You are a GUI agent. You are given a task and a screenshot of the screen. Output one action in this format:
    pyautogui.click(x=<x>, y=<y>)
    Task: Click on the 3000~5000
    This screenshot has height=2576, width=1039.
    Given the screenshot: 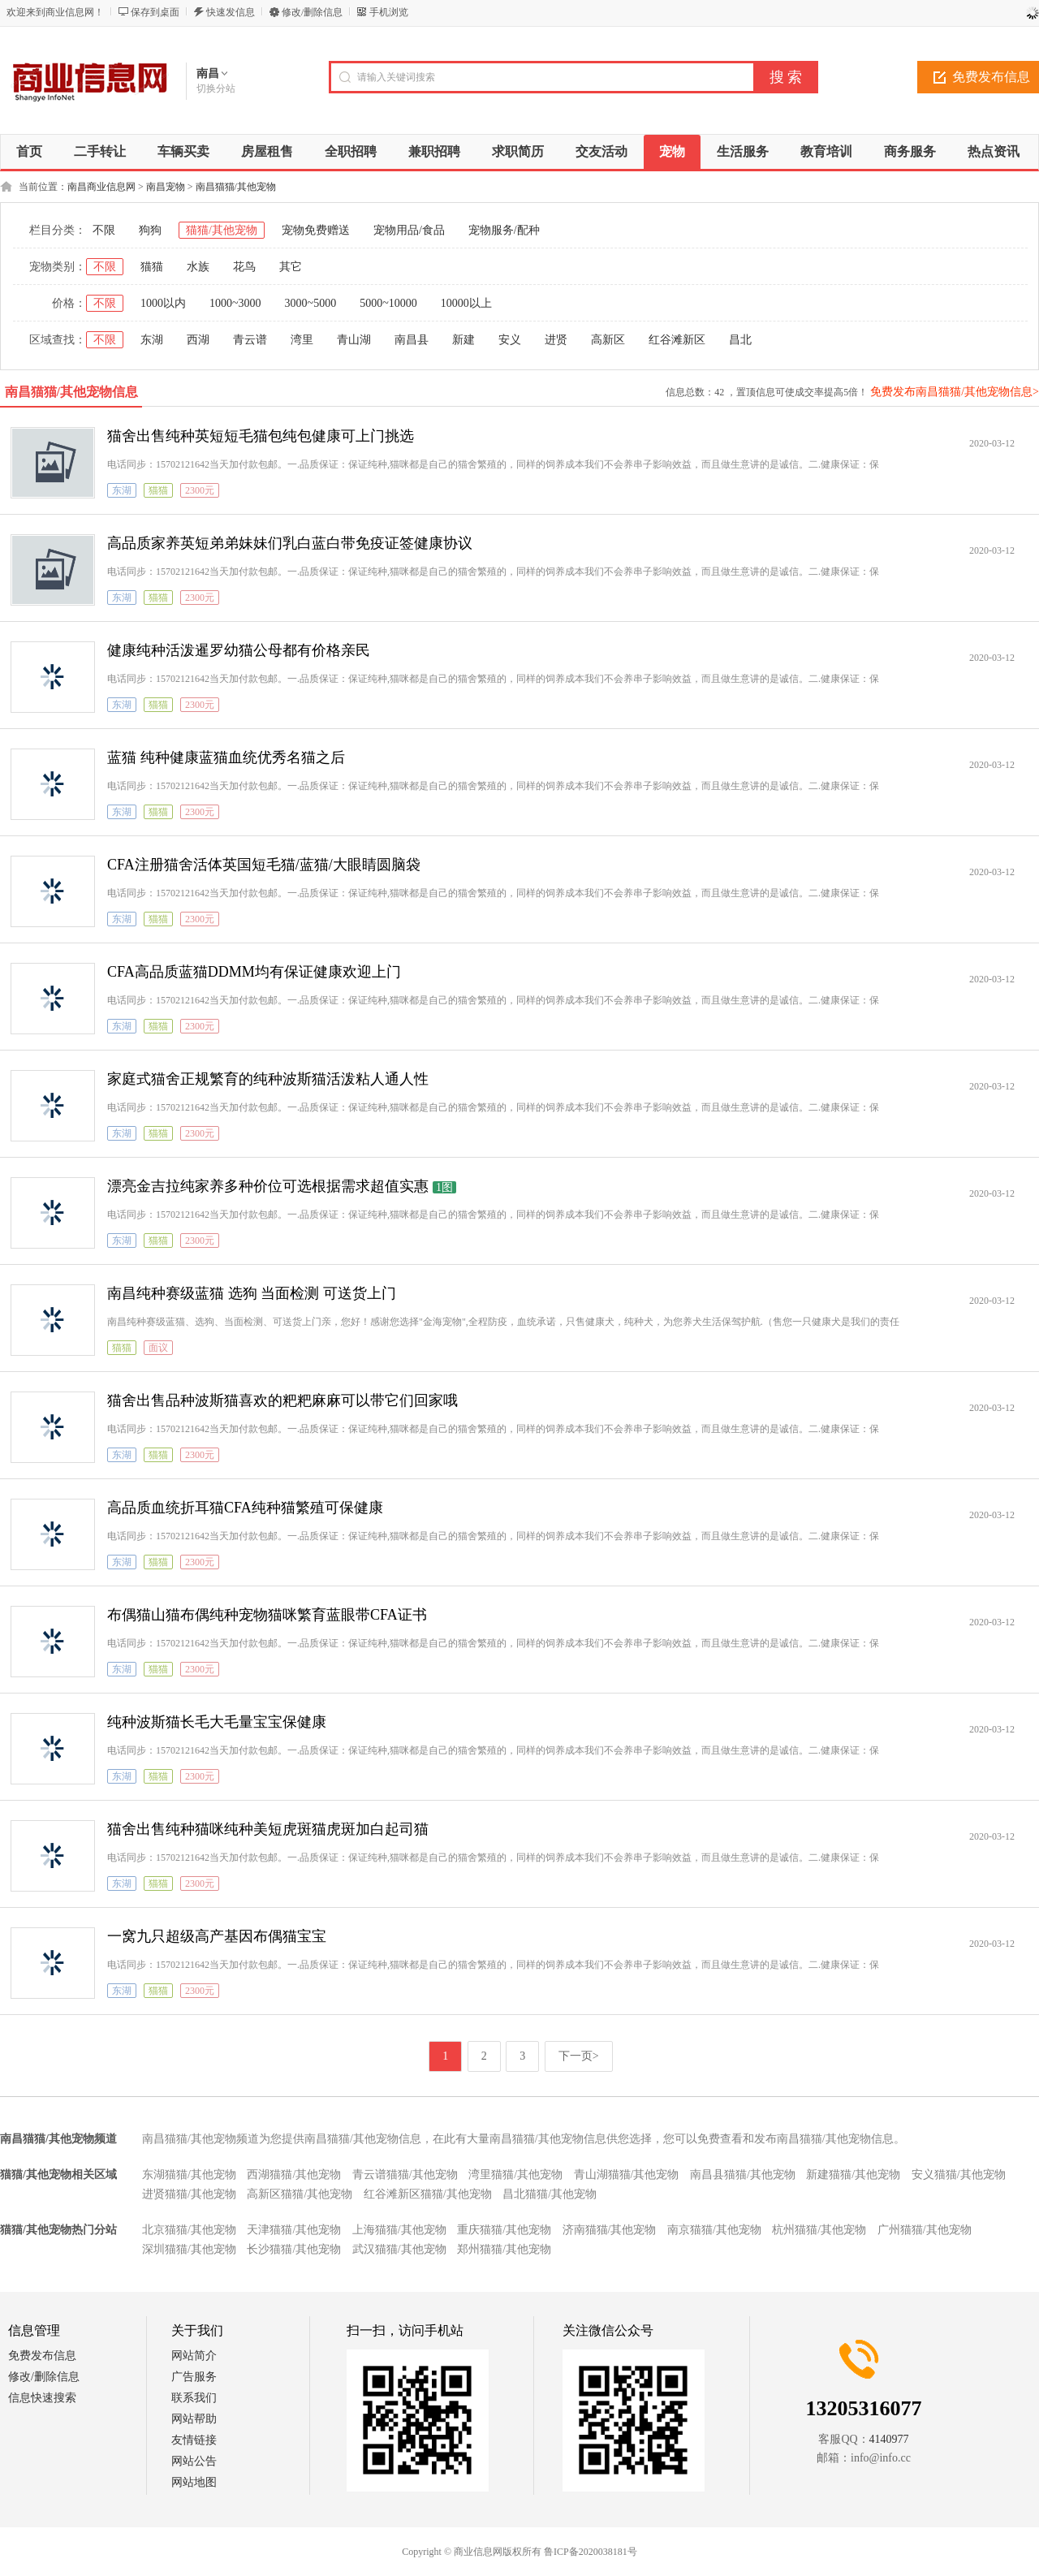 What is the action you would take?
    pyautogui.click(x=311, y=303)
    